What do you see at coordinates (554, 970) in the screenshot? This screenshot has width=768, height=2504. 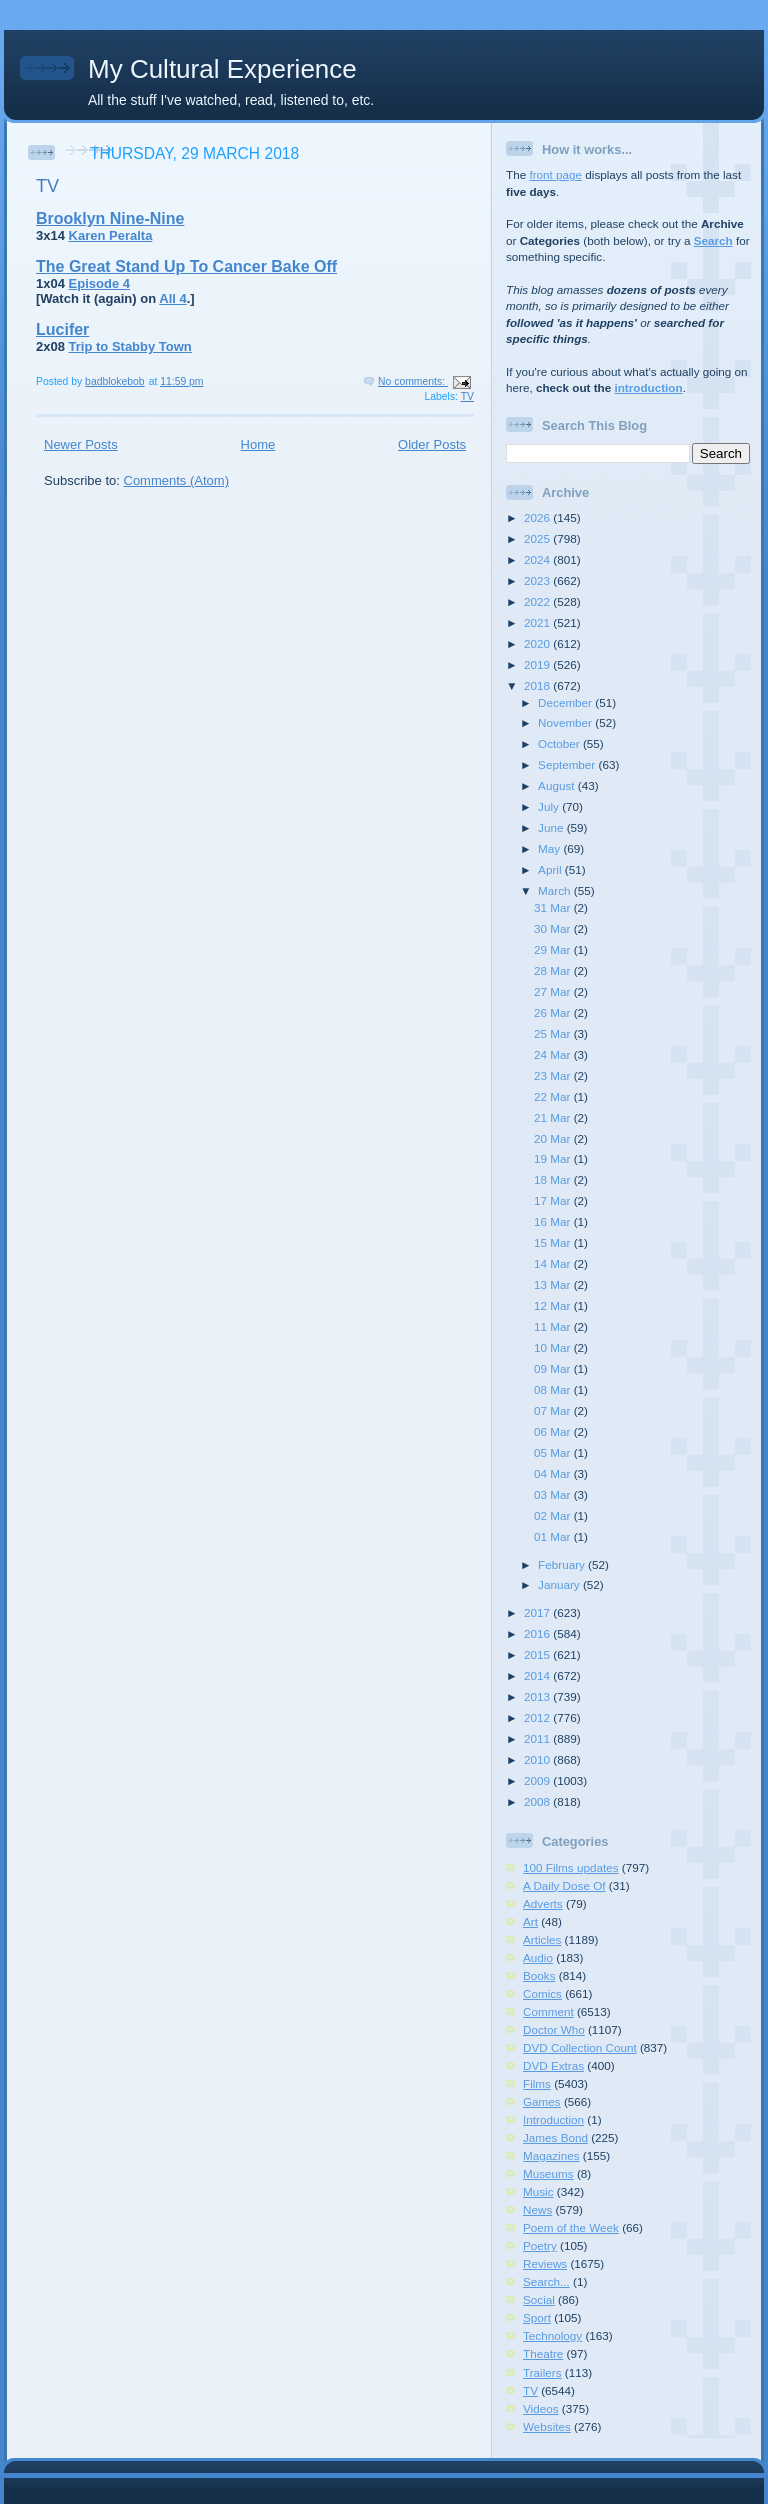 I see `28 Mar` at bounding box center [554, 970].